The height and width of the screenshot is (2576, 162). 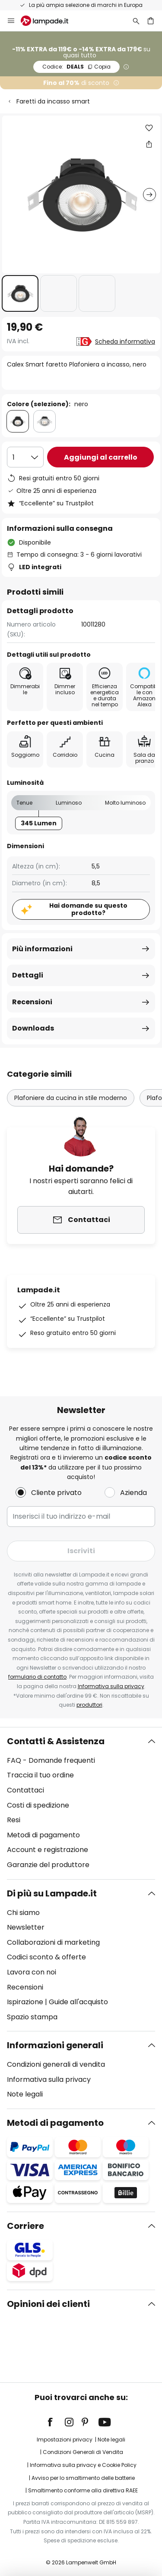 What do you see at coordinates (53, 101) in the screenshot?
I see `Faretti da incasso smart` at bounding box center [53, 101].